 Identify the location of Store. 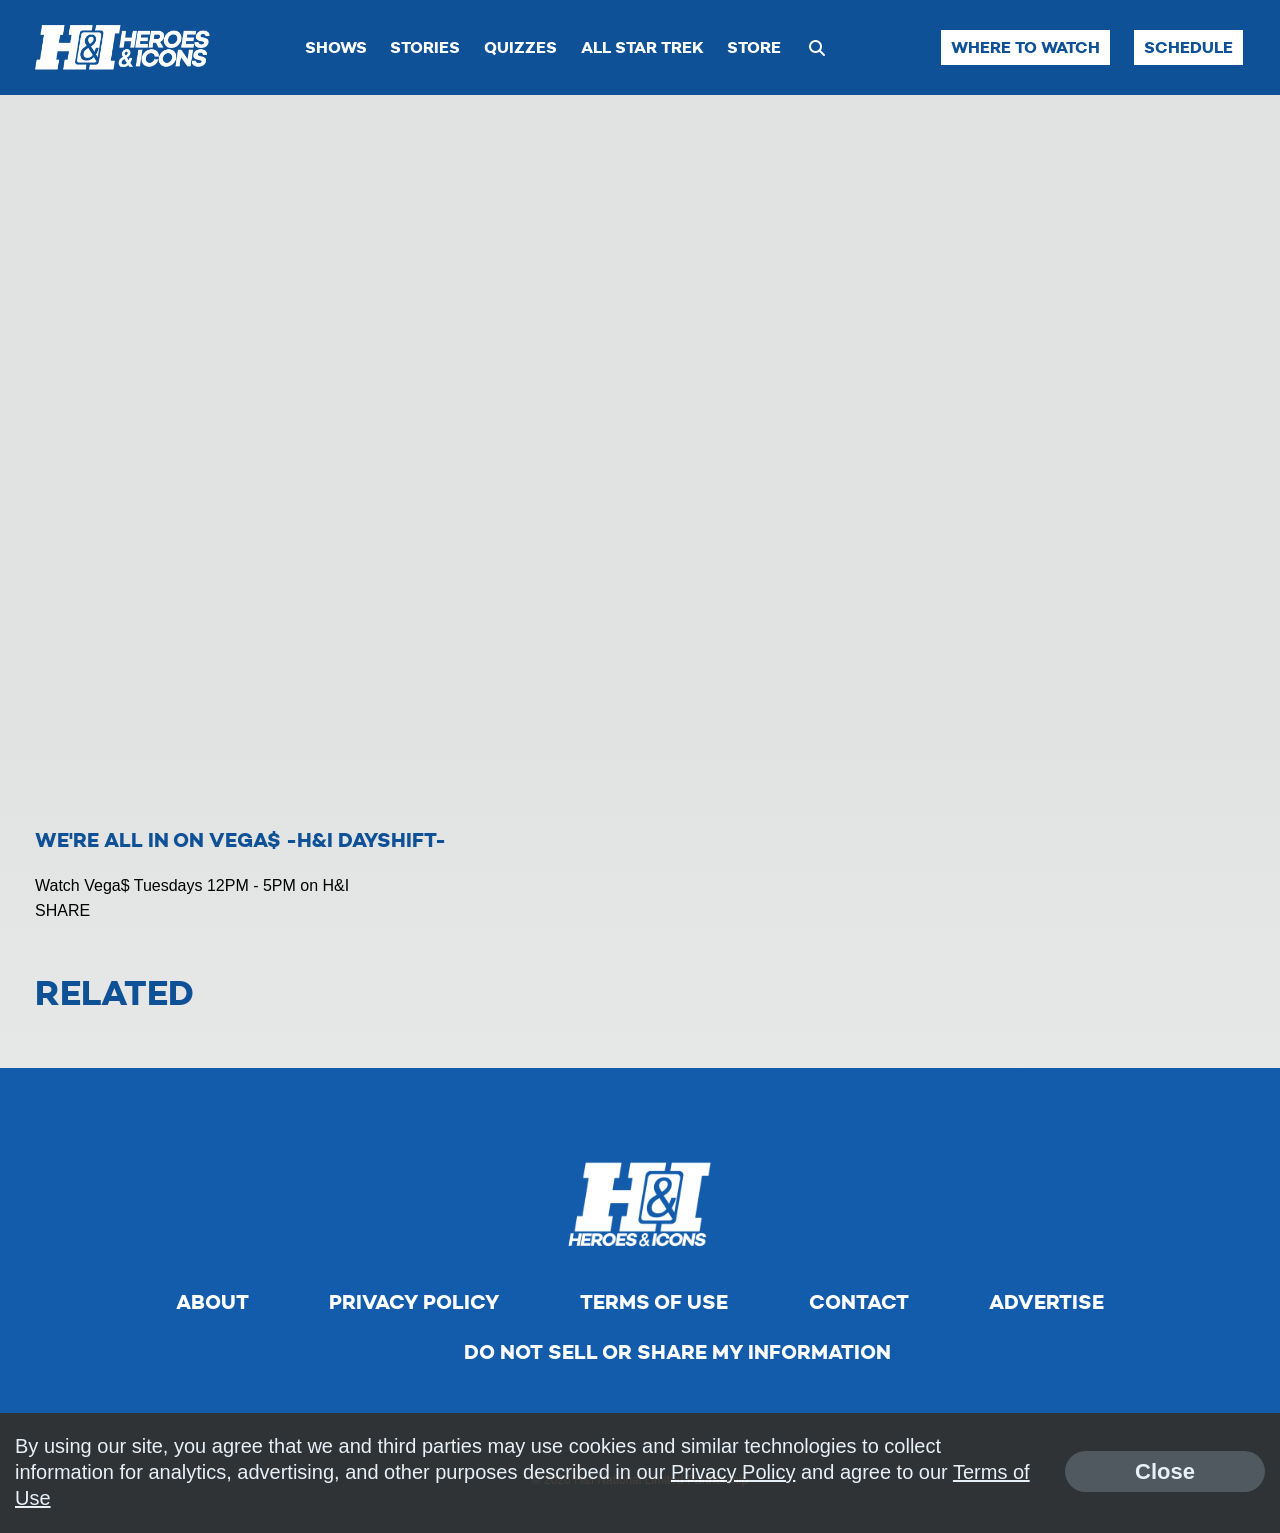
(754, 47).